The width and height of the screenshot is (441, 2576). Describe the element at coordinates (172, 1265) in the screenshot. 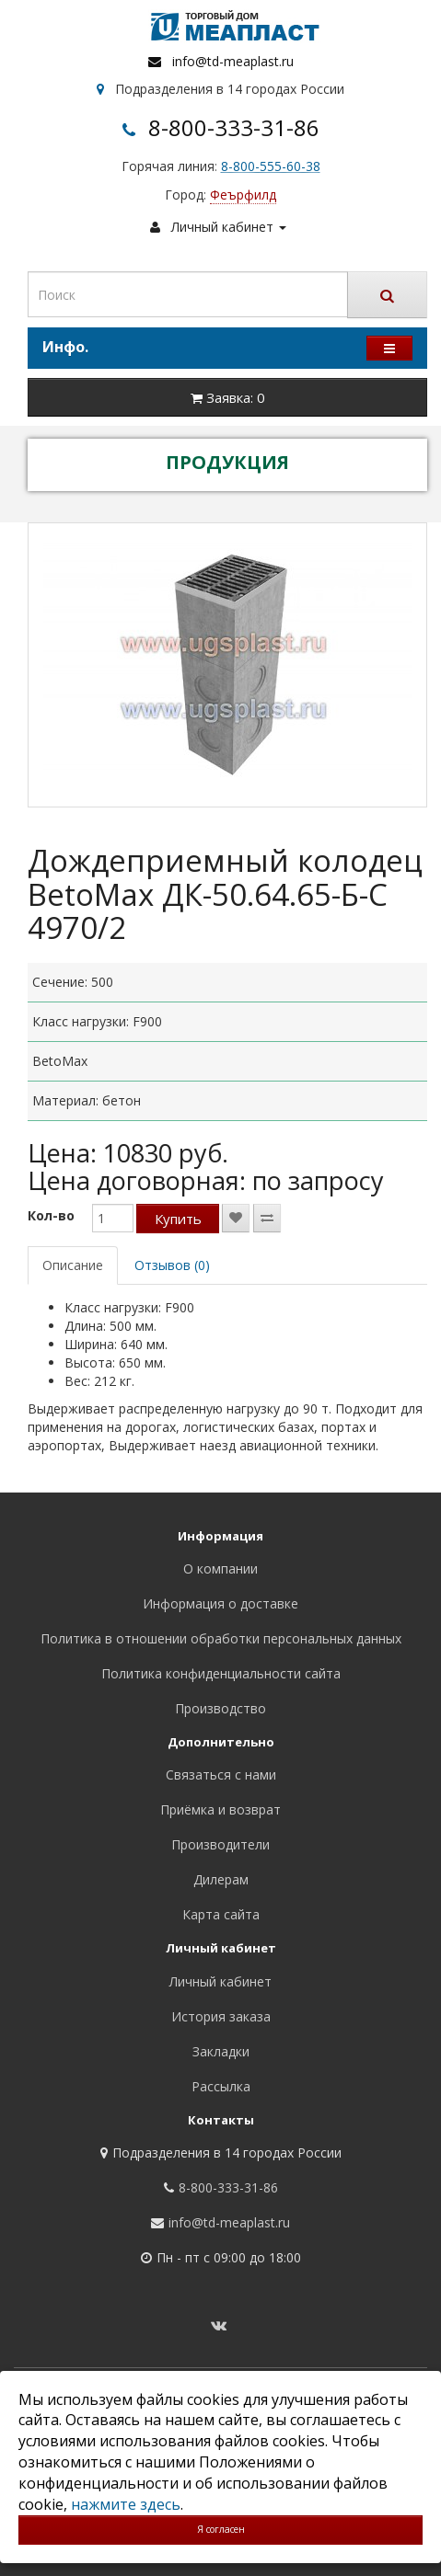

I see `Отзывов (0)` at that location.